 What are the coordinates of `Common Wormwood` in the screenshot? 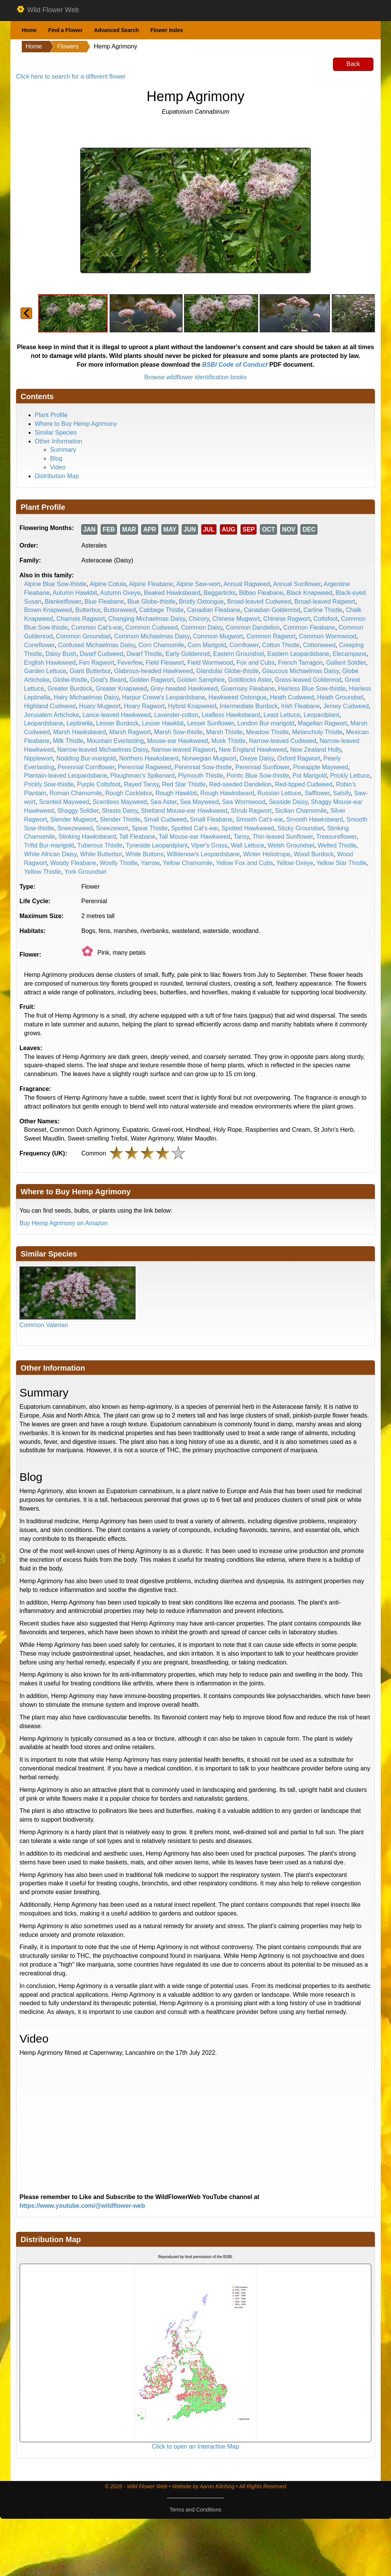 It's located at (327, 636).